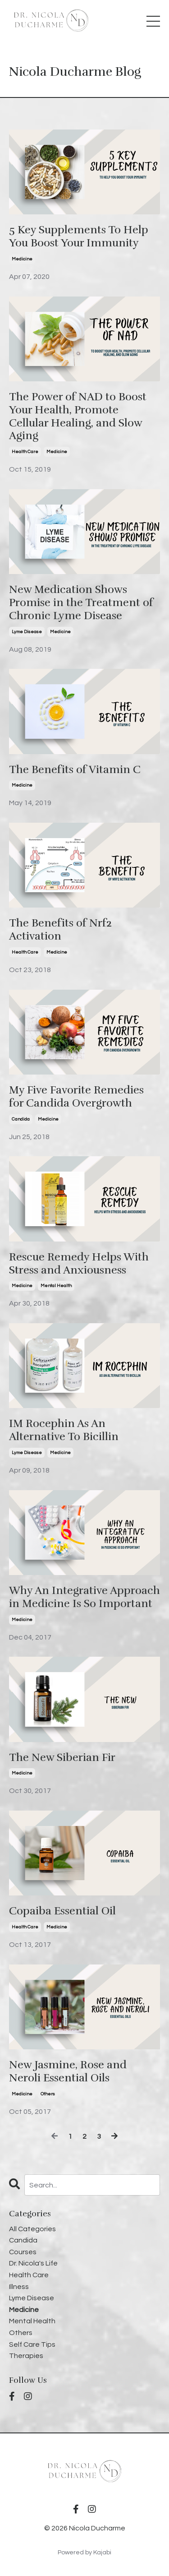 This screenshot has height=2576, width=169. What do you see at coordinates (77, 416) in the screenshot?
I see `The Power of NAD to Boost Your Health, Promote Cellular Healing, and Slow Aging` at bounding box center [77, 416].